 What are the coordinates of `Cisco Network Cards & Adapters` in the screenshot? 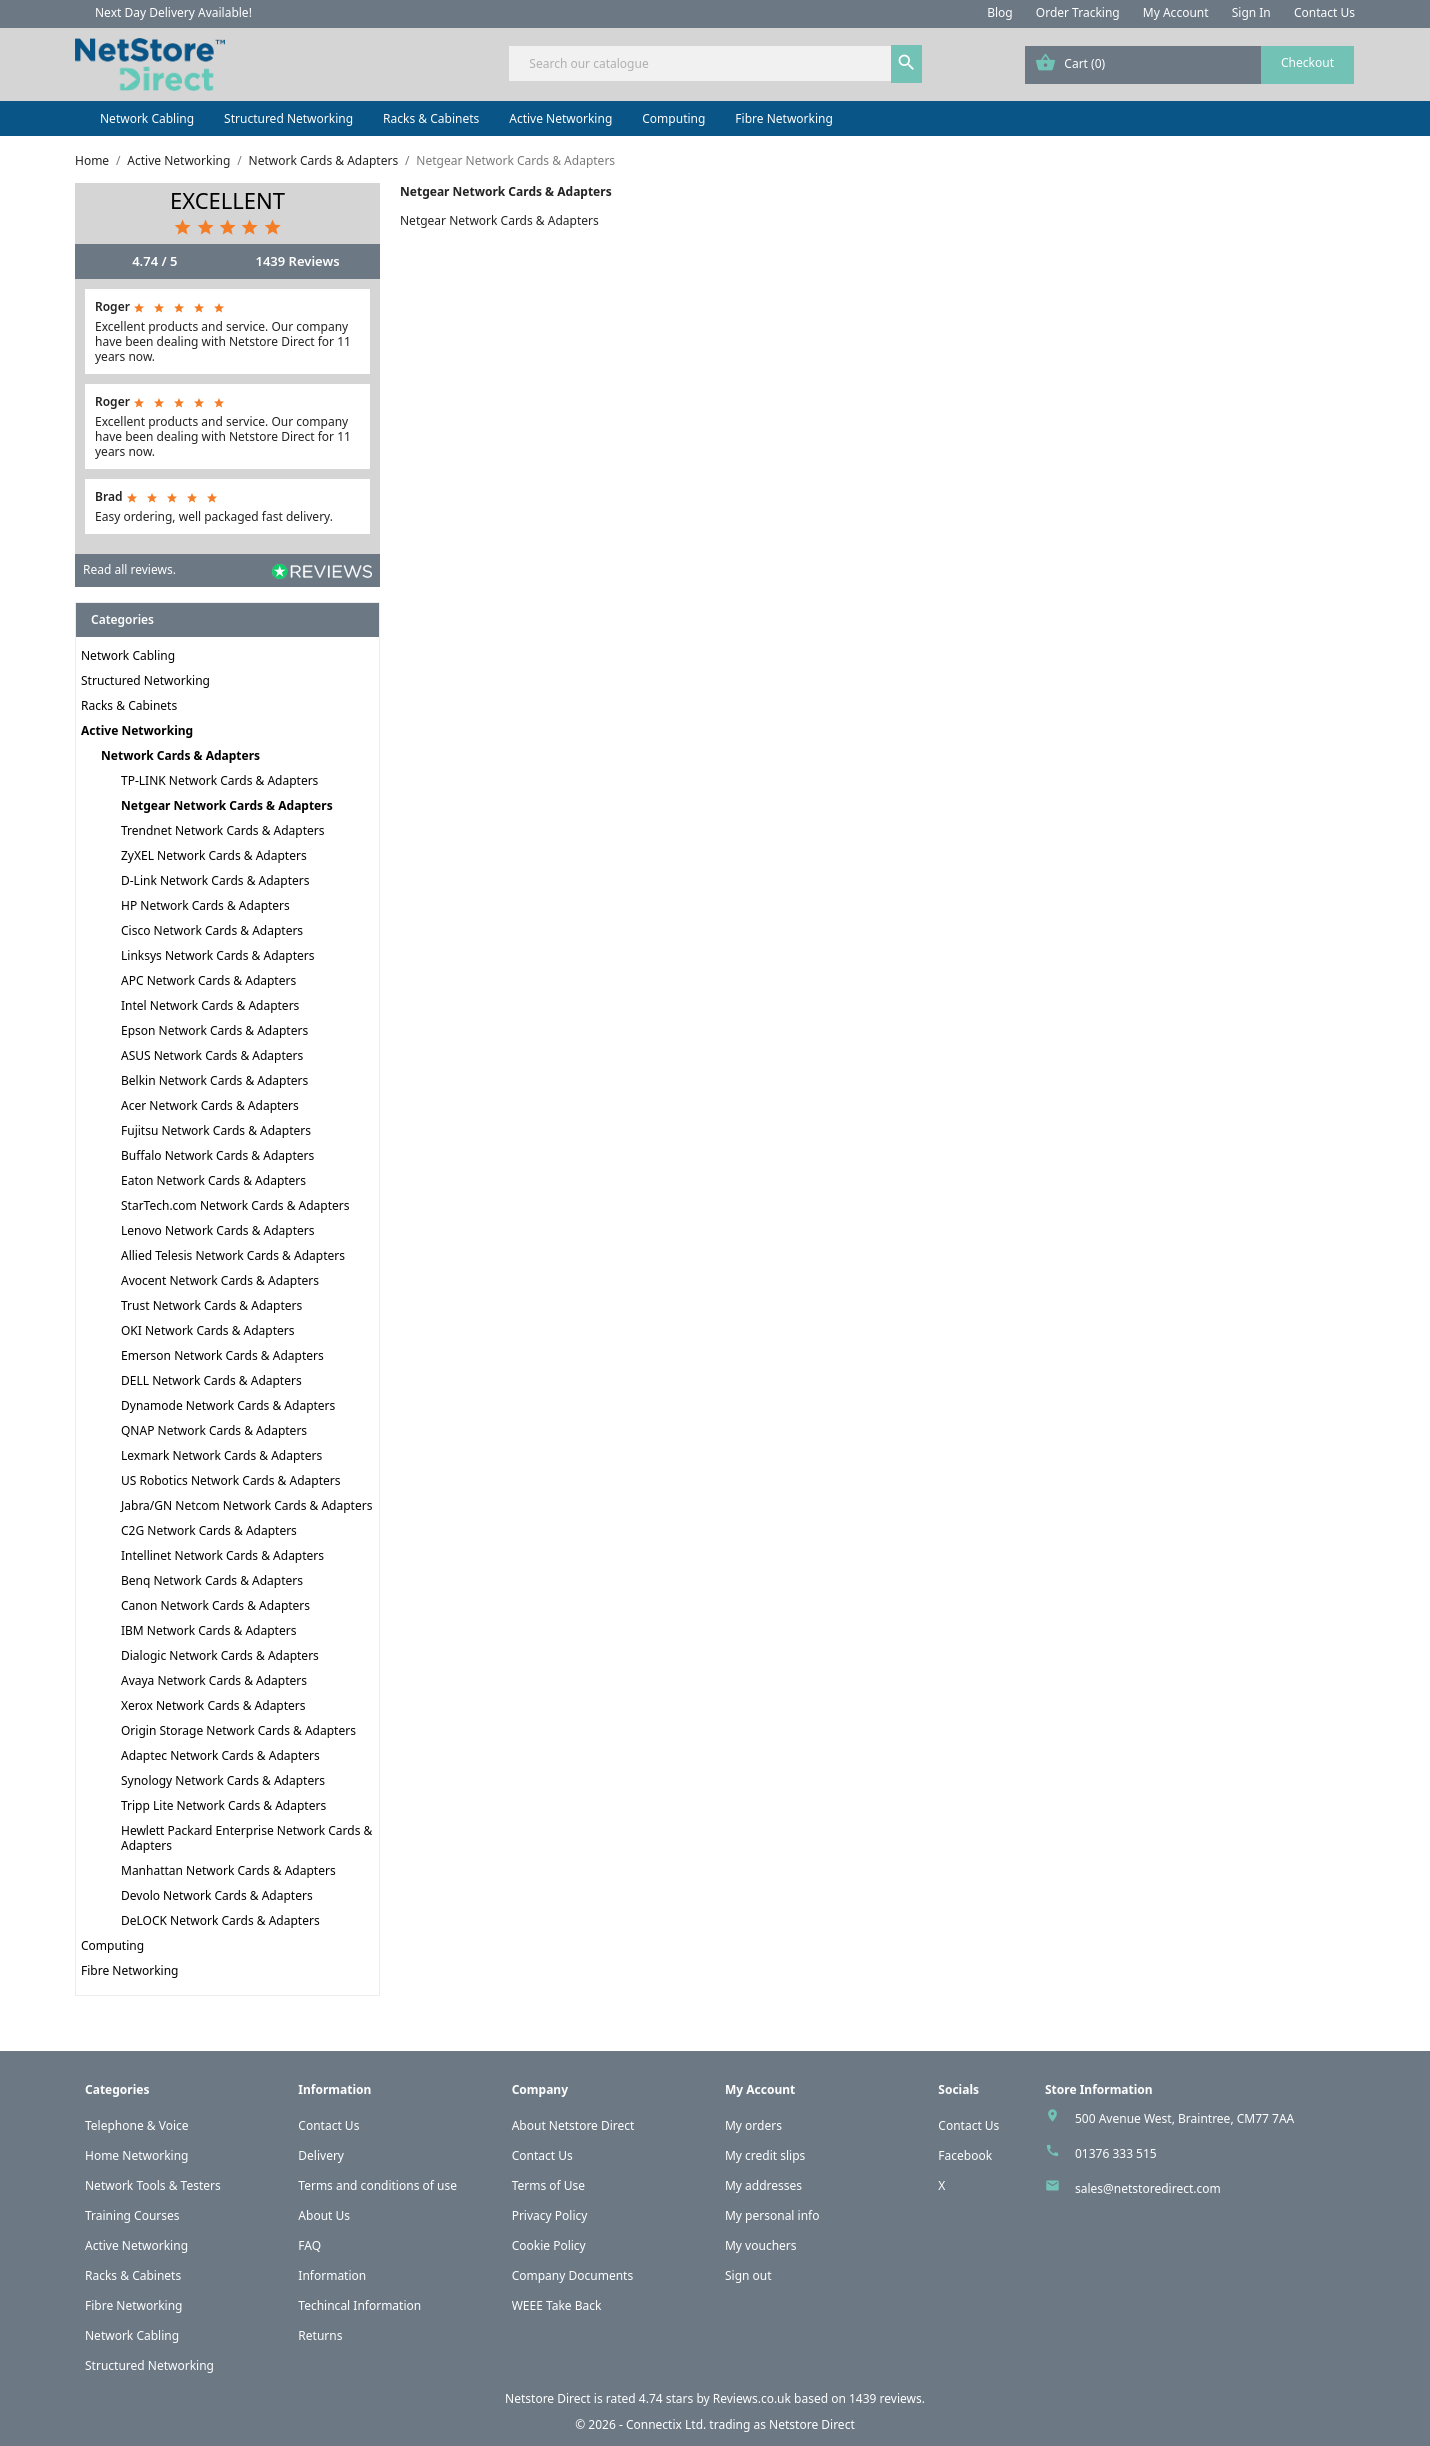 It's located at (212, 930).